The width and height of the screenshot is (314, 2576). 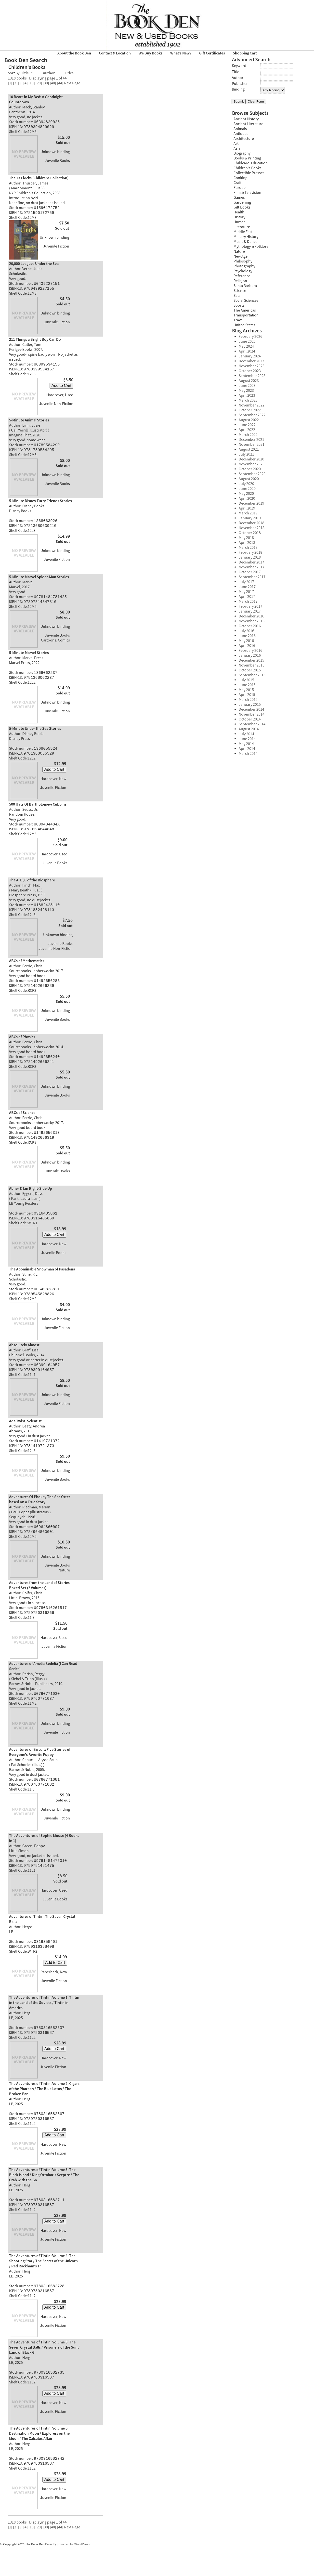 What do you see at coordinates (238, 89) in the screenshot?
I see `Binding` at bounding box center [238, 89].